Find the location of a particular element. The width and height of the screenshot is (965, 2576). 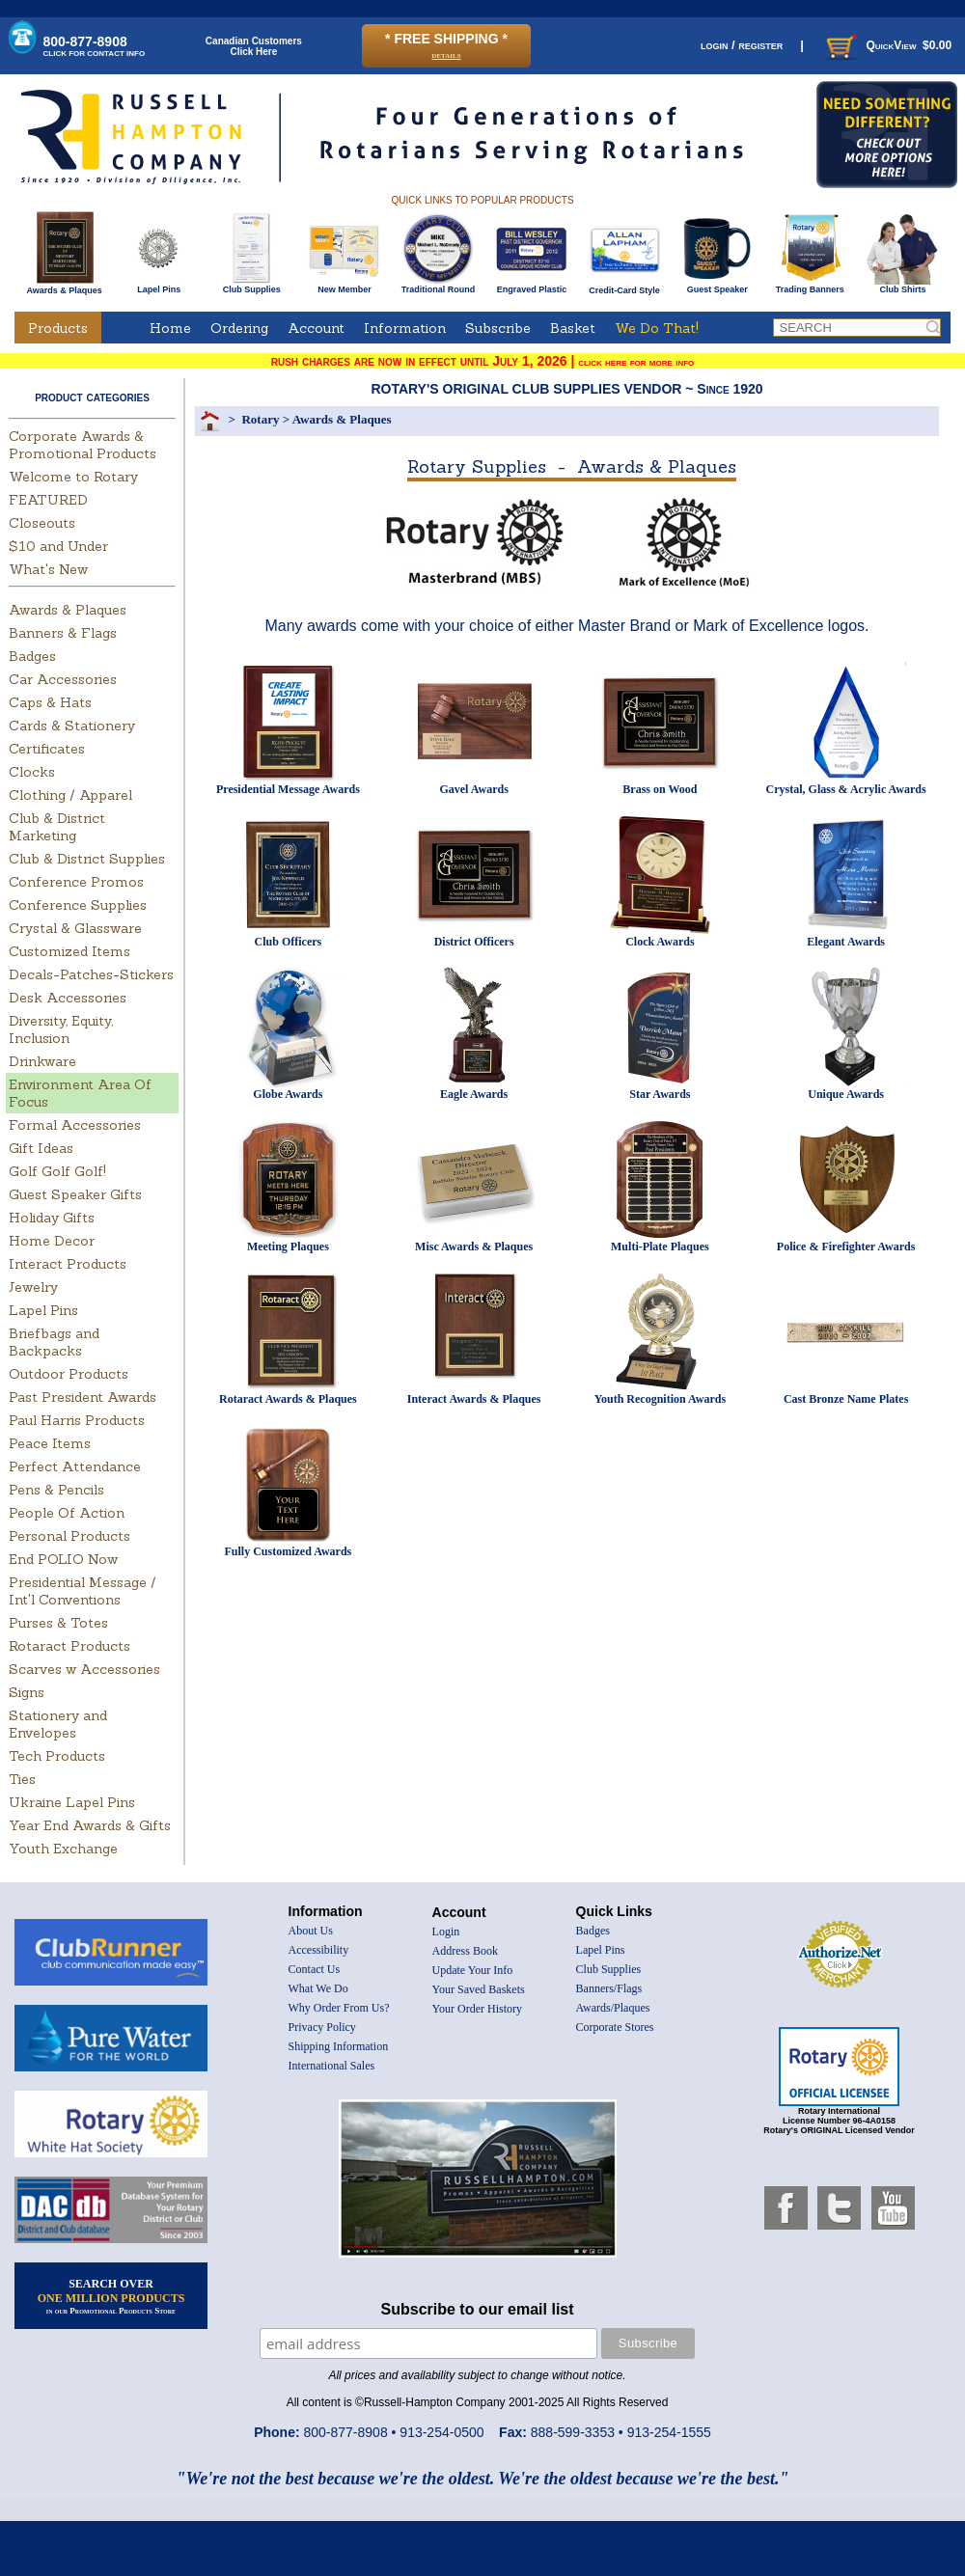

Youth Recognition Awards is located at coordinates (660, 1399).